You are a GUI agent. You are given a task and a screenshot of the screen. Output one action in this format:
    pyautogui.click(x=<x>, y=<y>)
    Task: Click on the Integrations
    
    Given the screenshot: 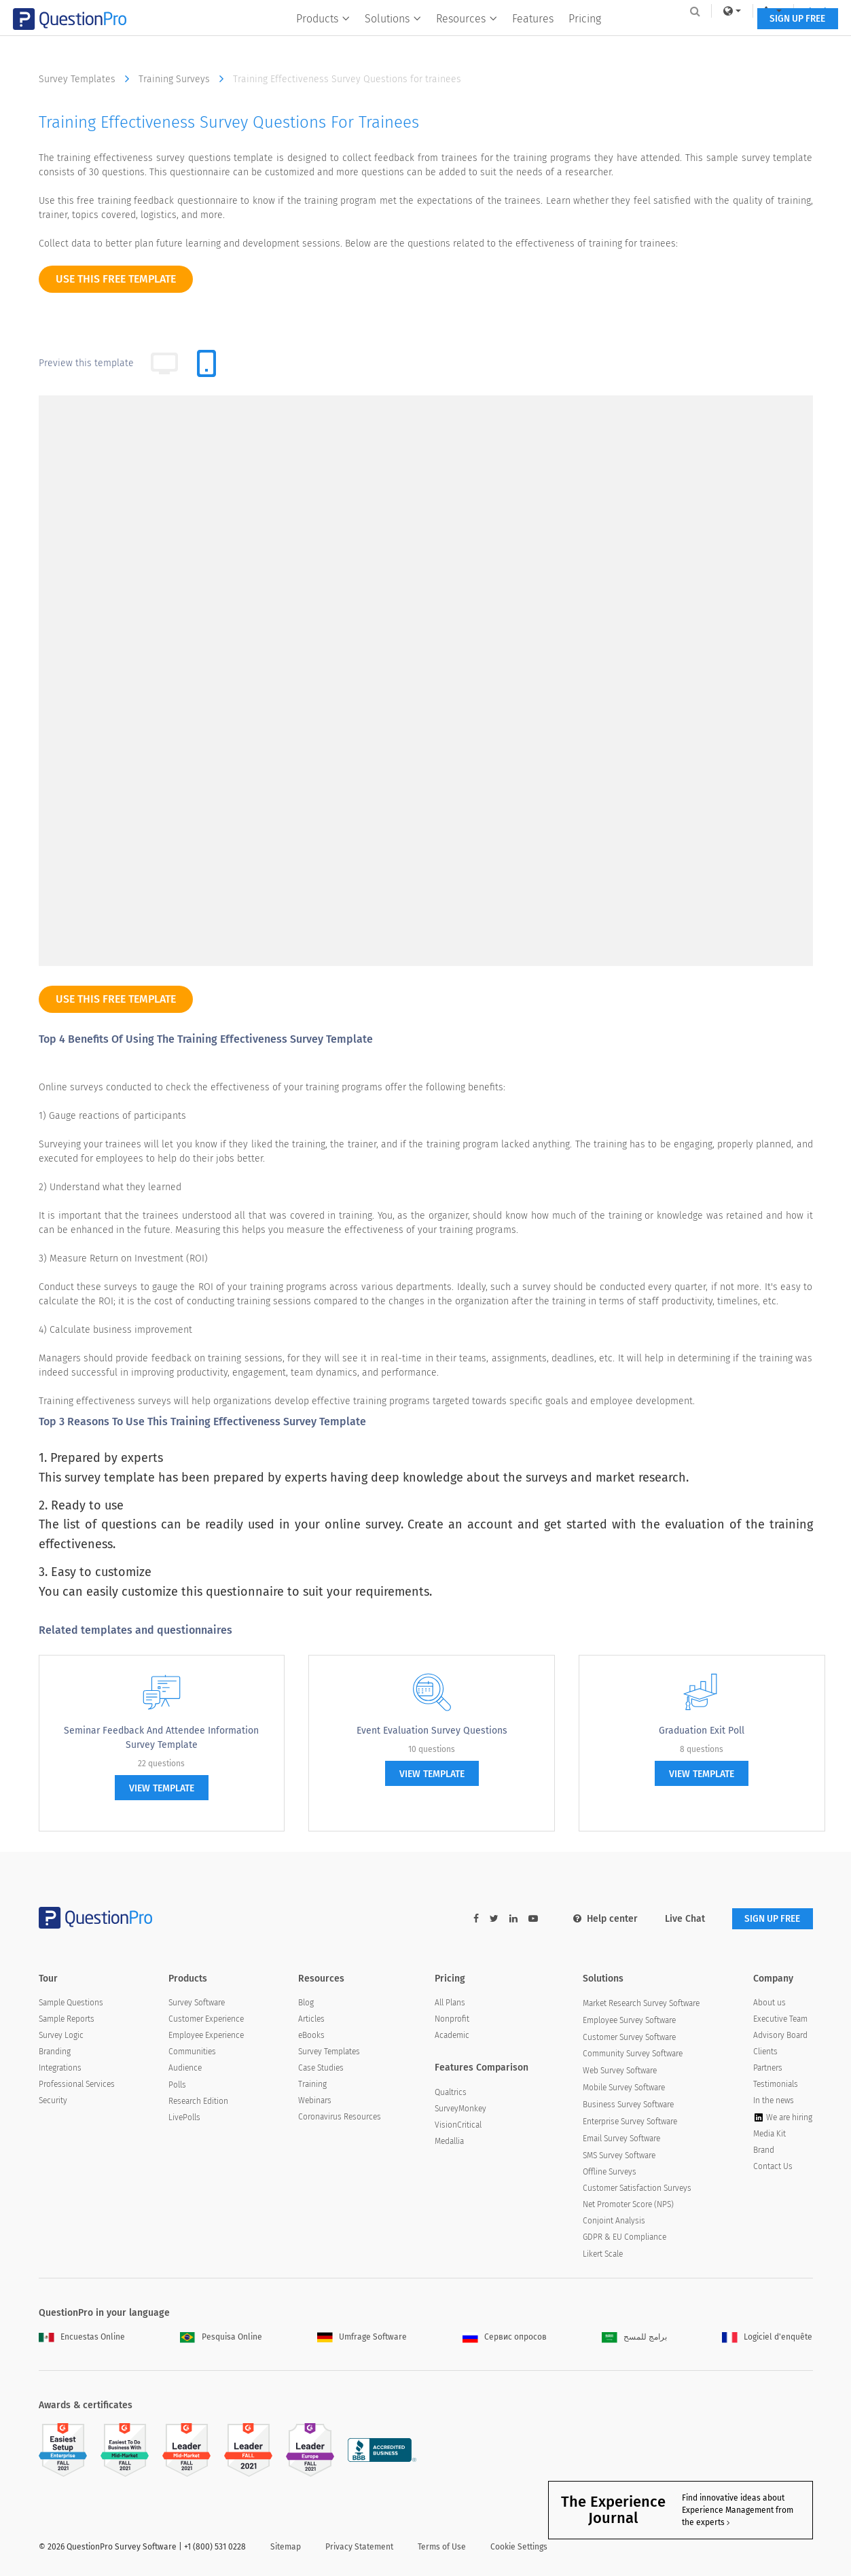 What is the action you would take?
    pyautogui.click(x=60, y=2068)
    